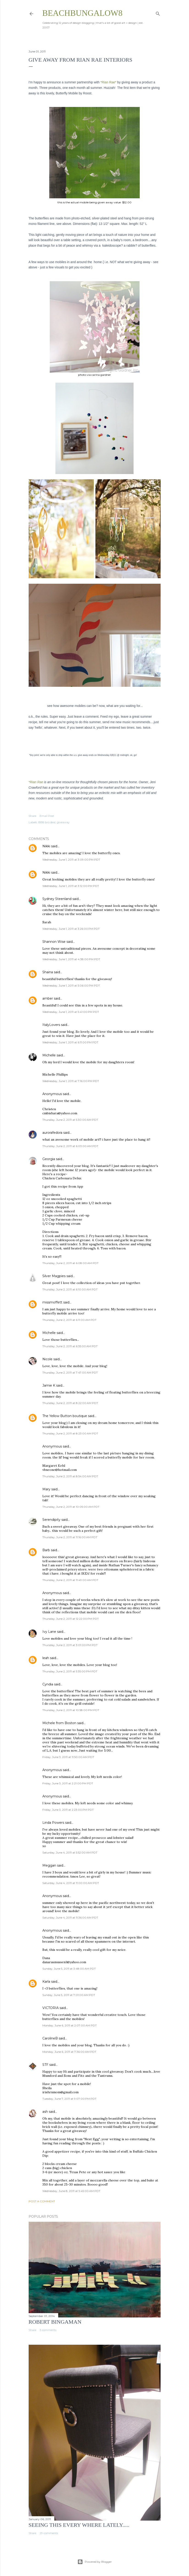 The height and width of the screenshot is (2576, 189). I want to click on Thursday, June 2, 2011 at 6:08:00 AM PDT, so click(70, 1263).